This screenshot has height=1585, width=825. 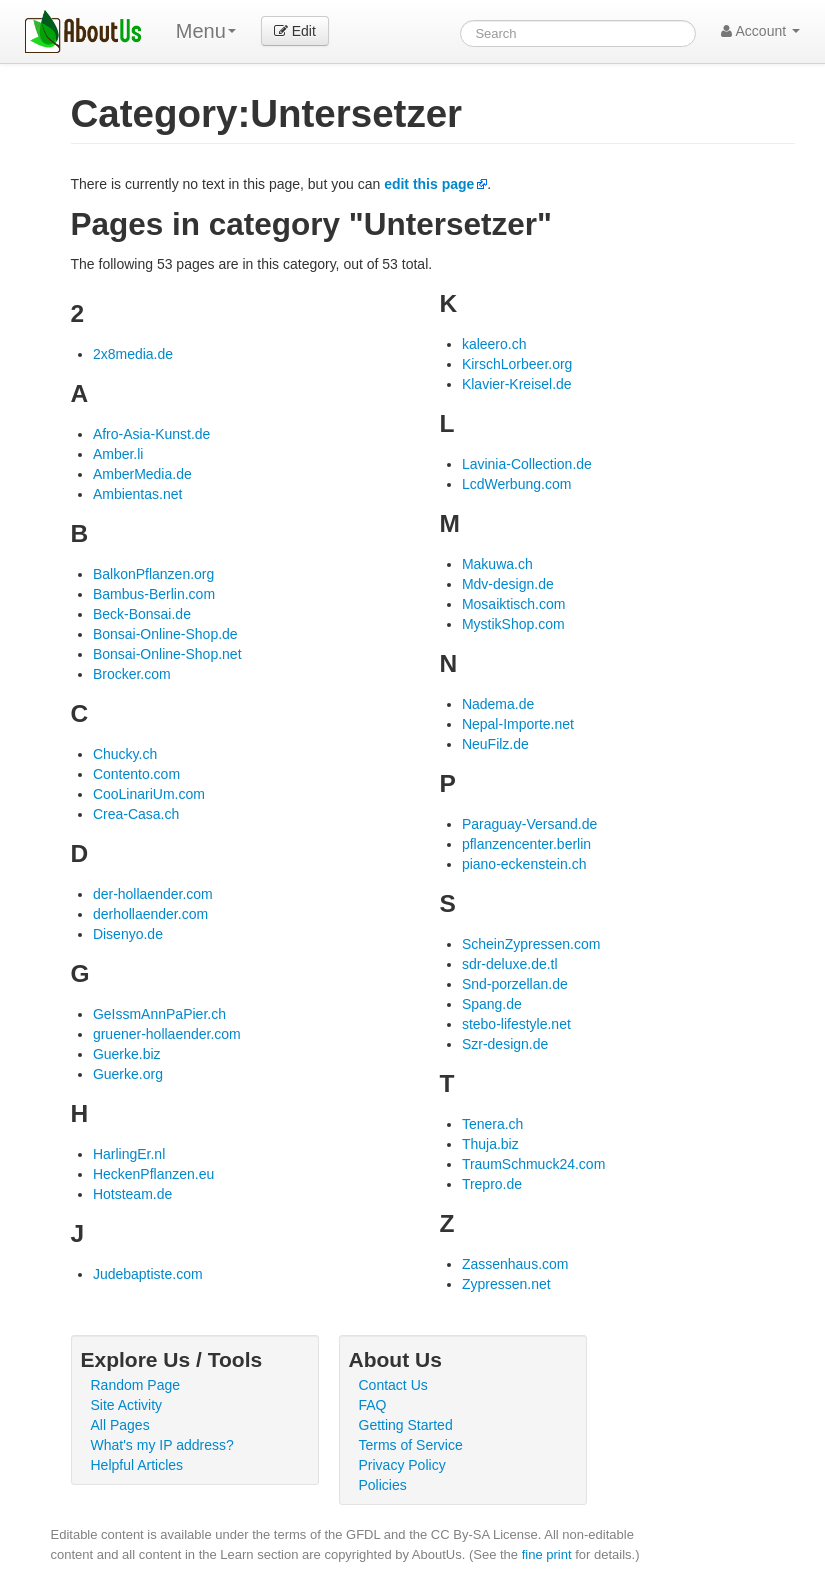 What do you see at coordinates (142, 474) in the screenshot?
I see `AmberMedia.de` at bounding box center [142, 474].